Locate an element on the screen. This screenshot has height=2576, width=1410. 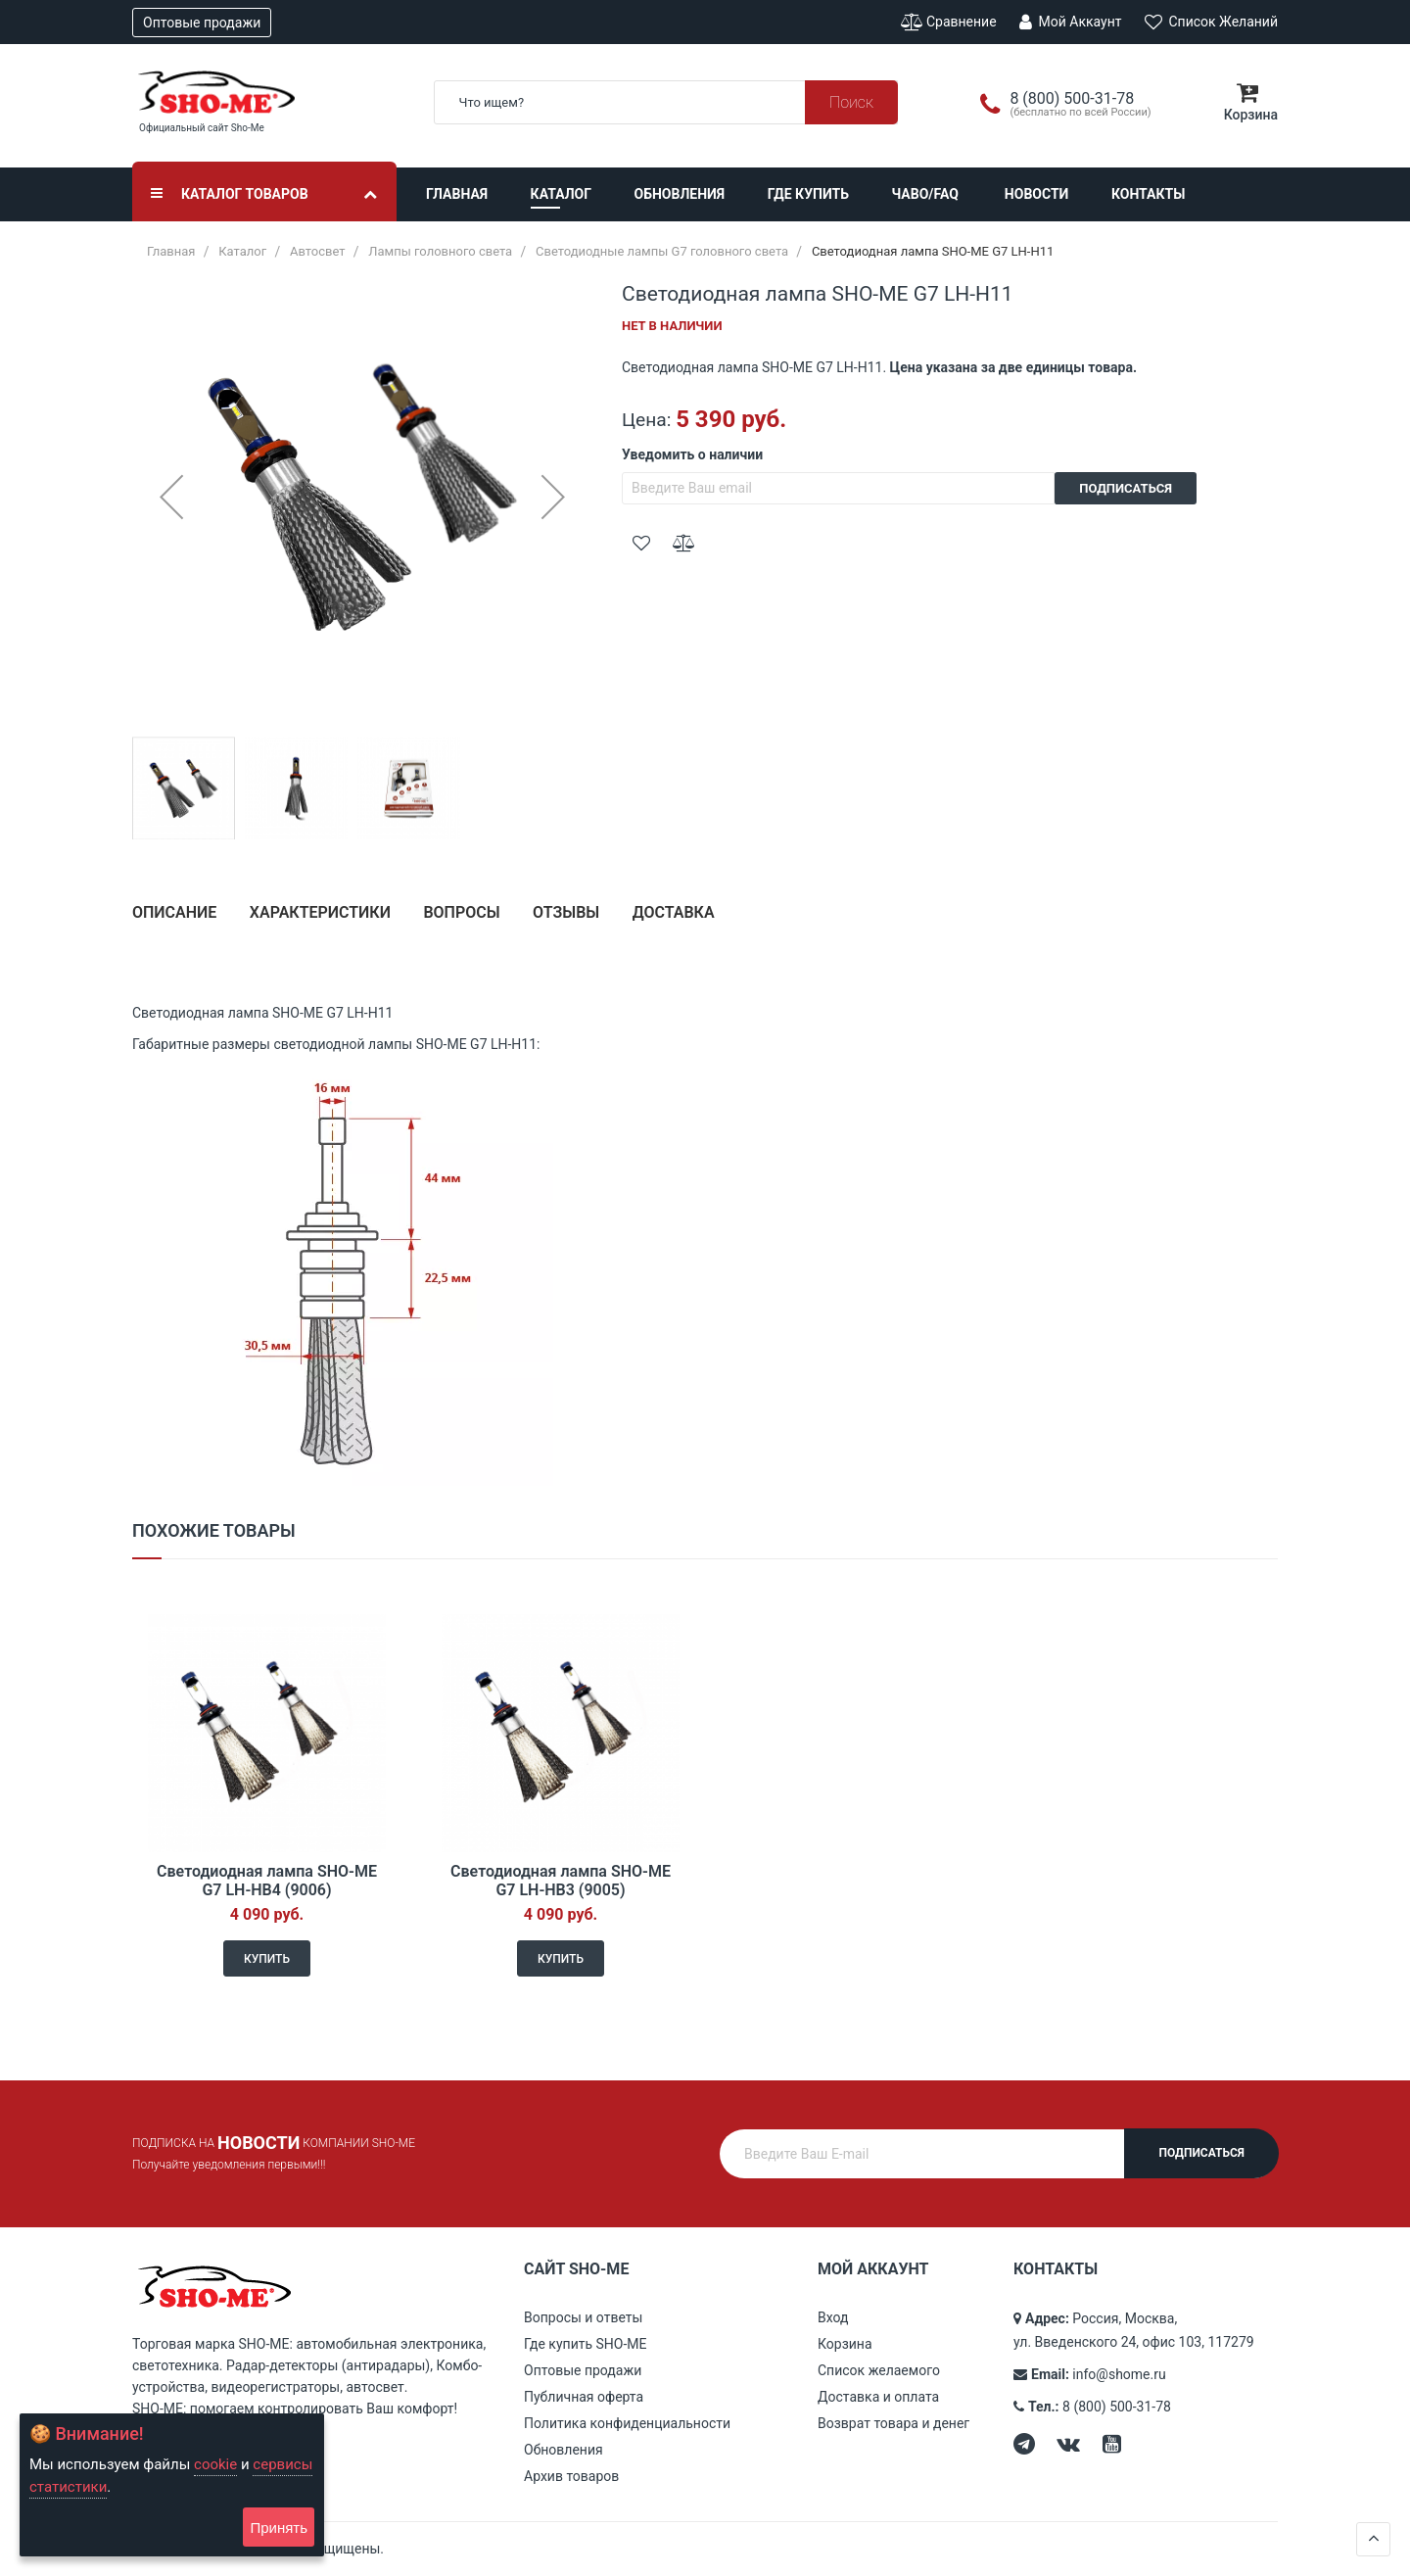
Оптовые продажи is located at coordinates (201, 22).